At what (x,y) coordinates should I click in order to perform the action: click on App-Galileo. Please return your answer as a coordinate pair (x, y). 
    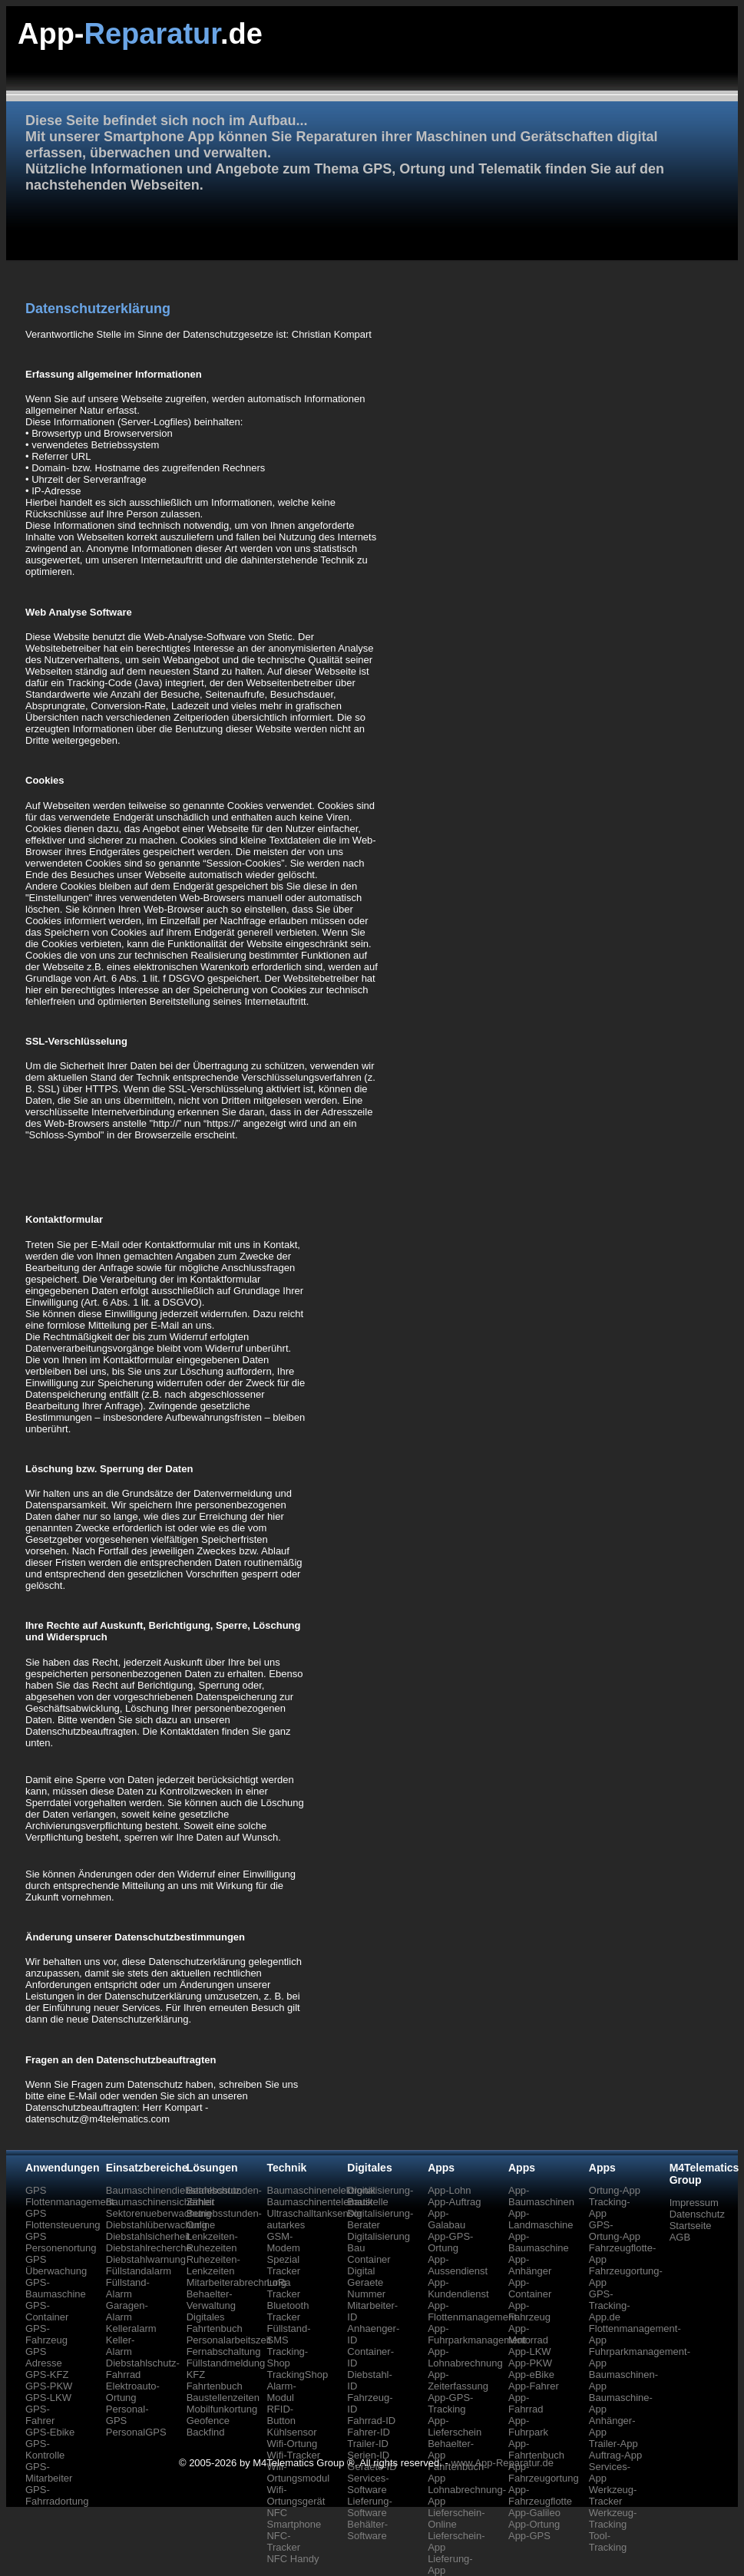
    Looking at the image, I should click on (534, 2512).